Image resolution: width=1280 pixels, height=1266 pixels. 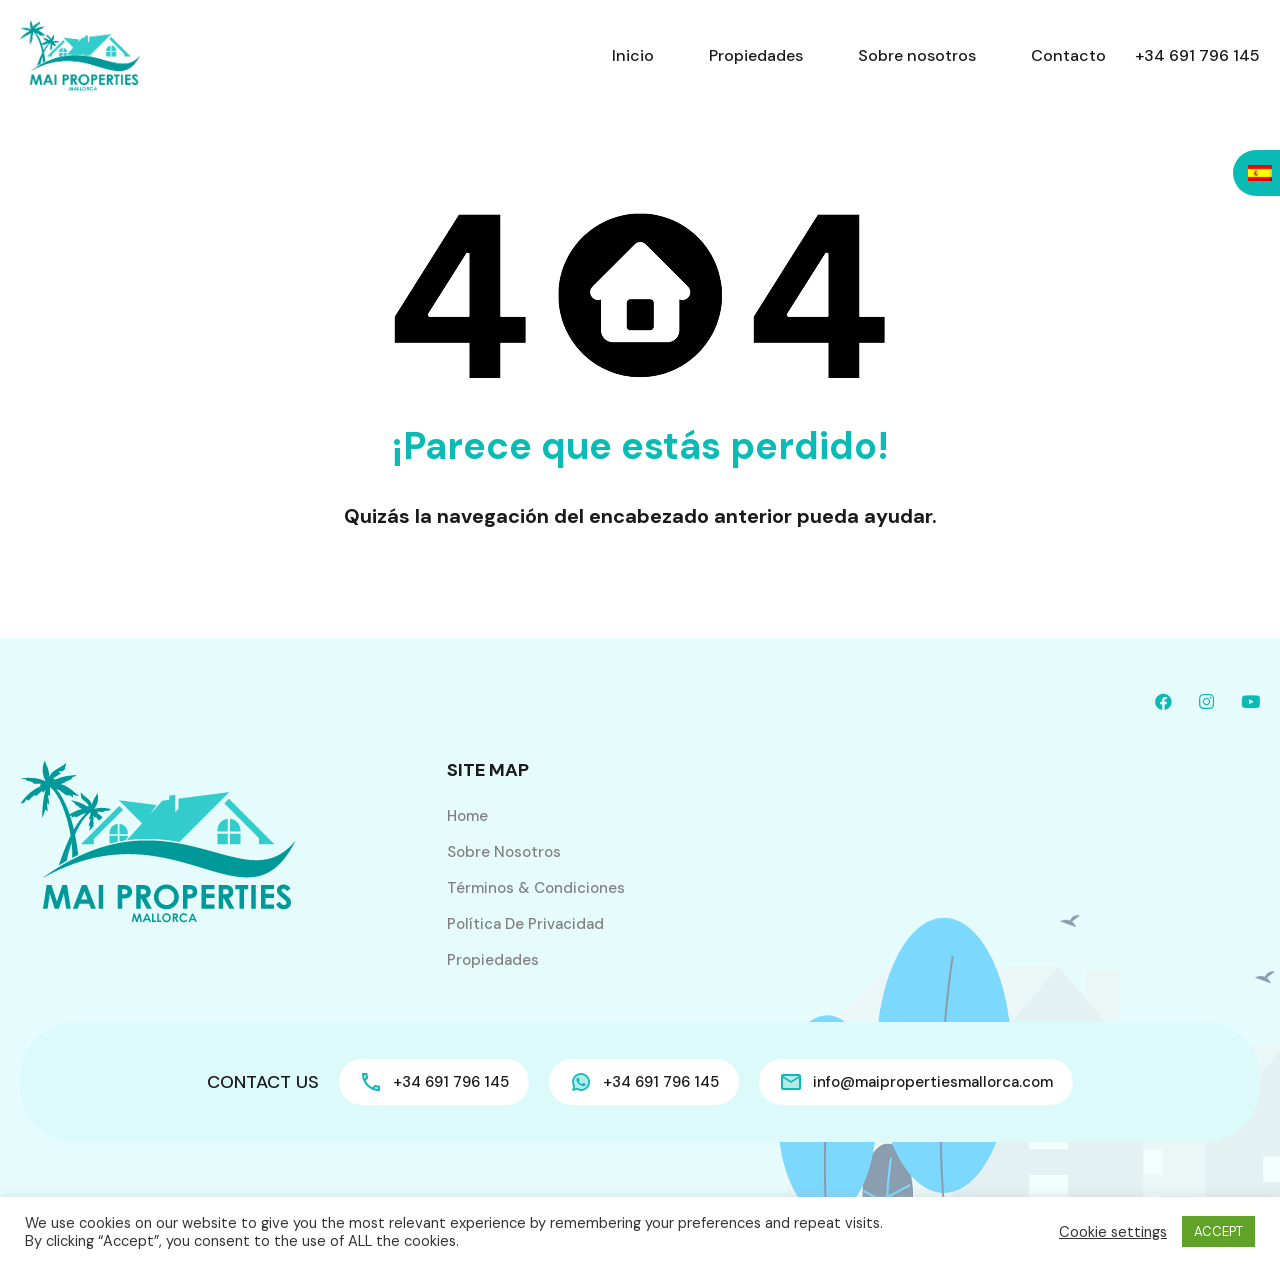 What do you see at coordinates (1197, 55) in the screenshot?
I see `+34 691 796 145` at bounding box center [1197, 55].